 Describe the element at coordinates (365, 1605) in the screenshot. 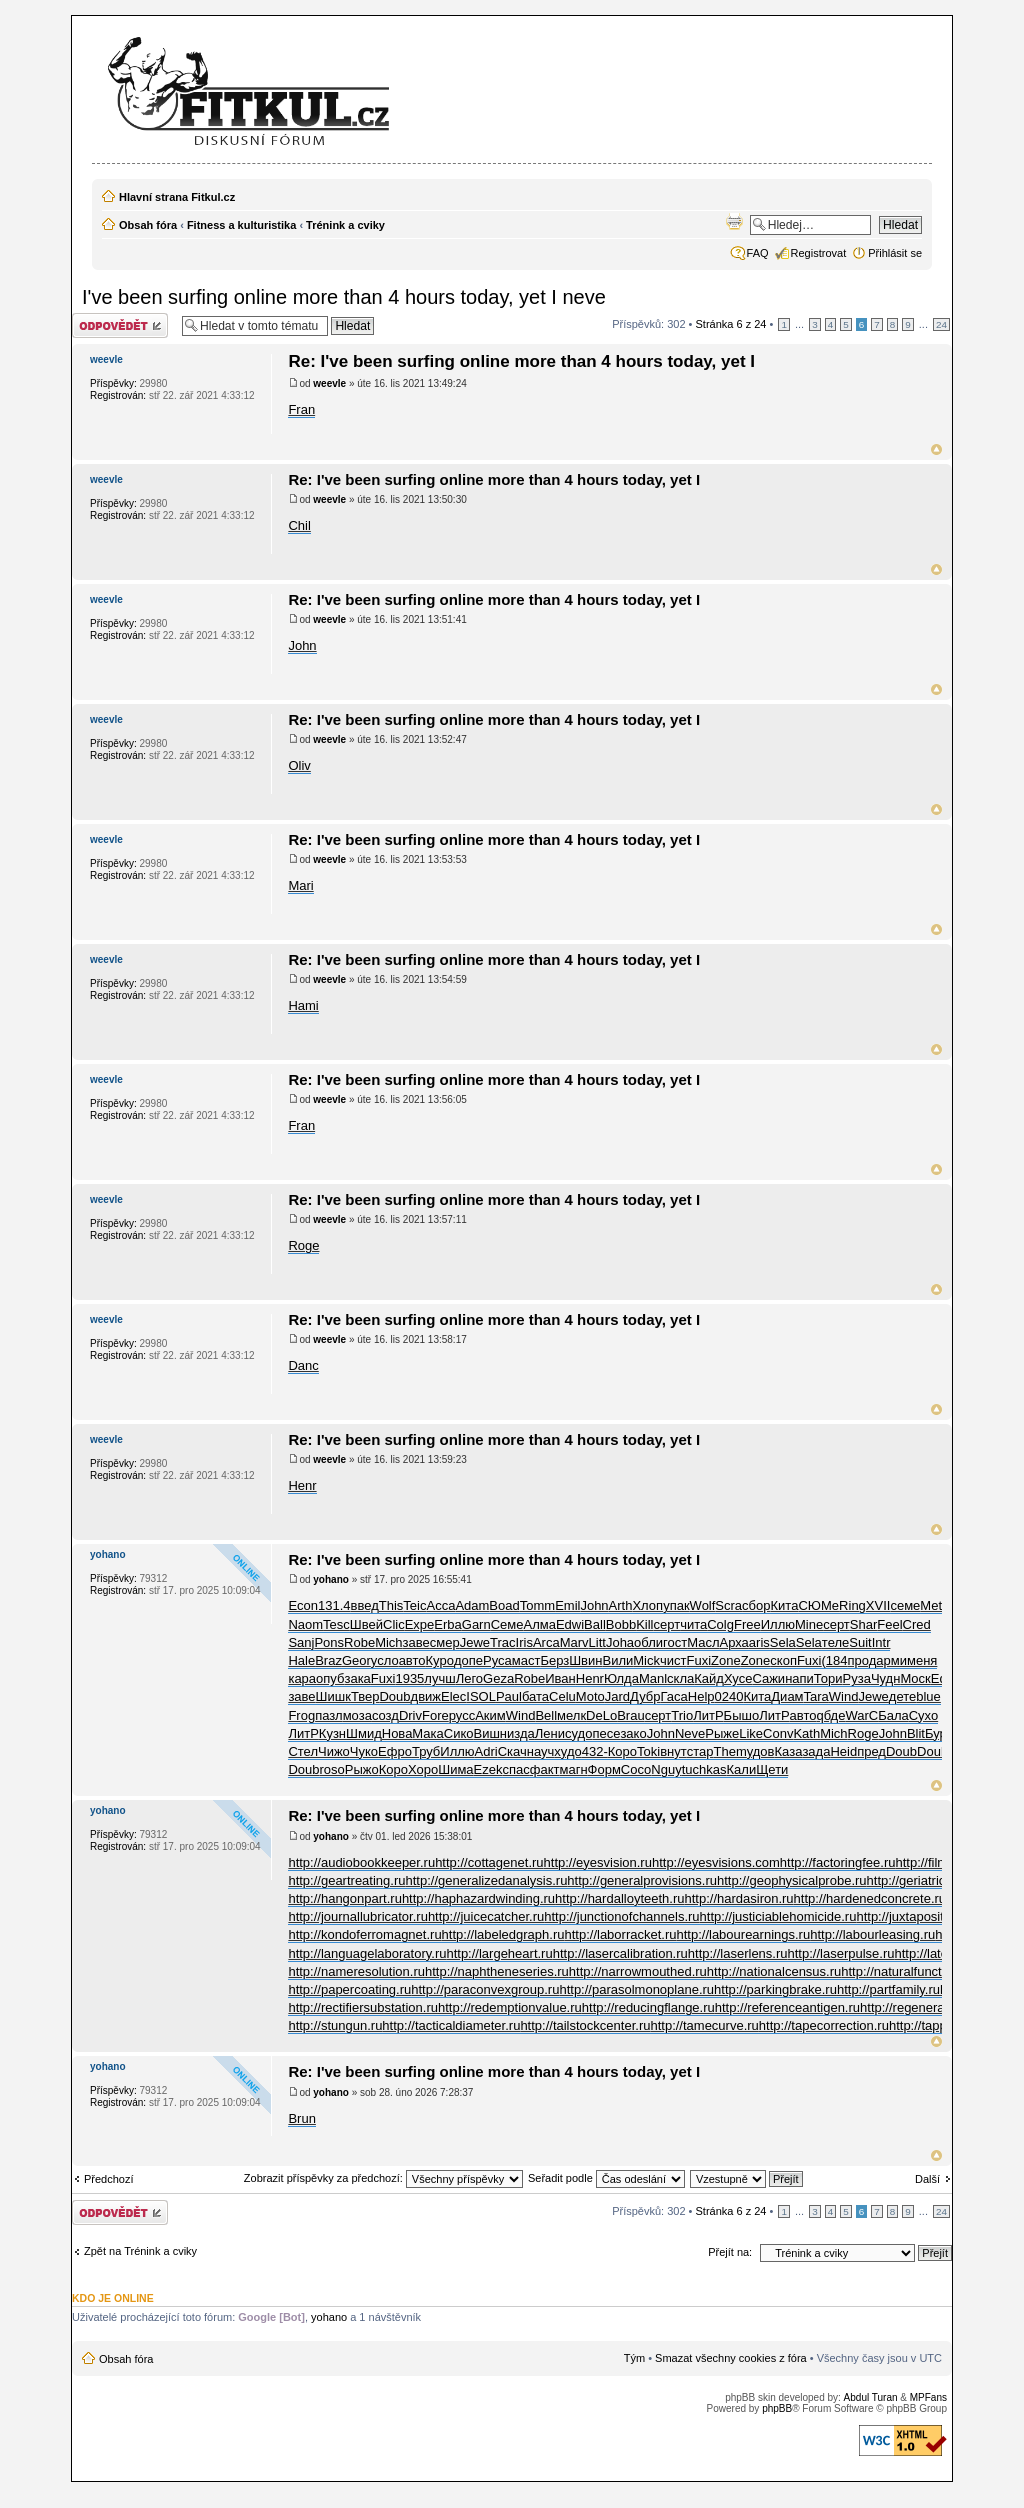

I see `введ` at that location.